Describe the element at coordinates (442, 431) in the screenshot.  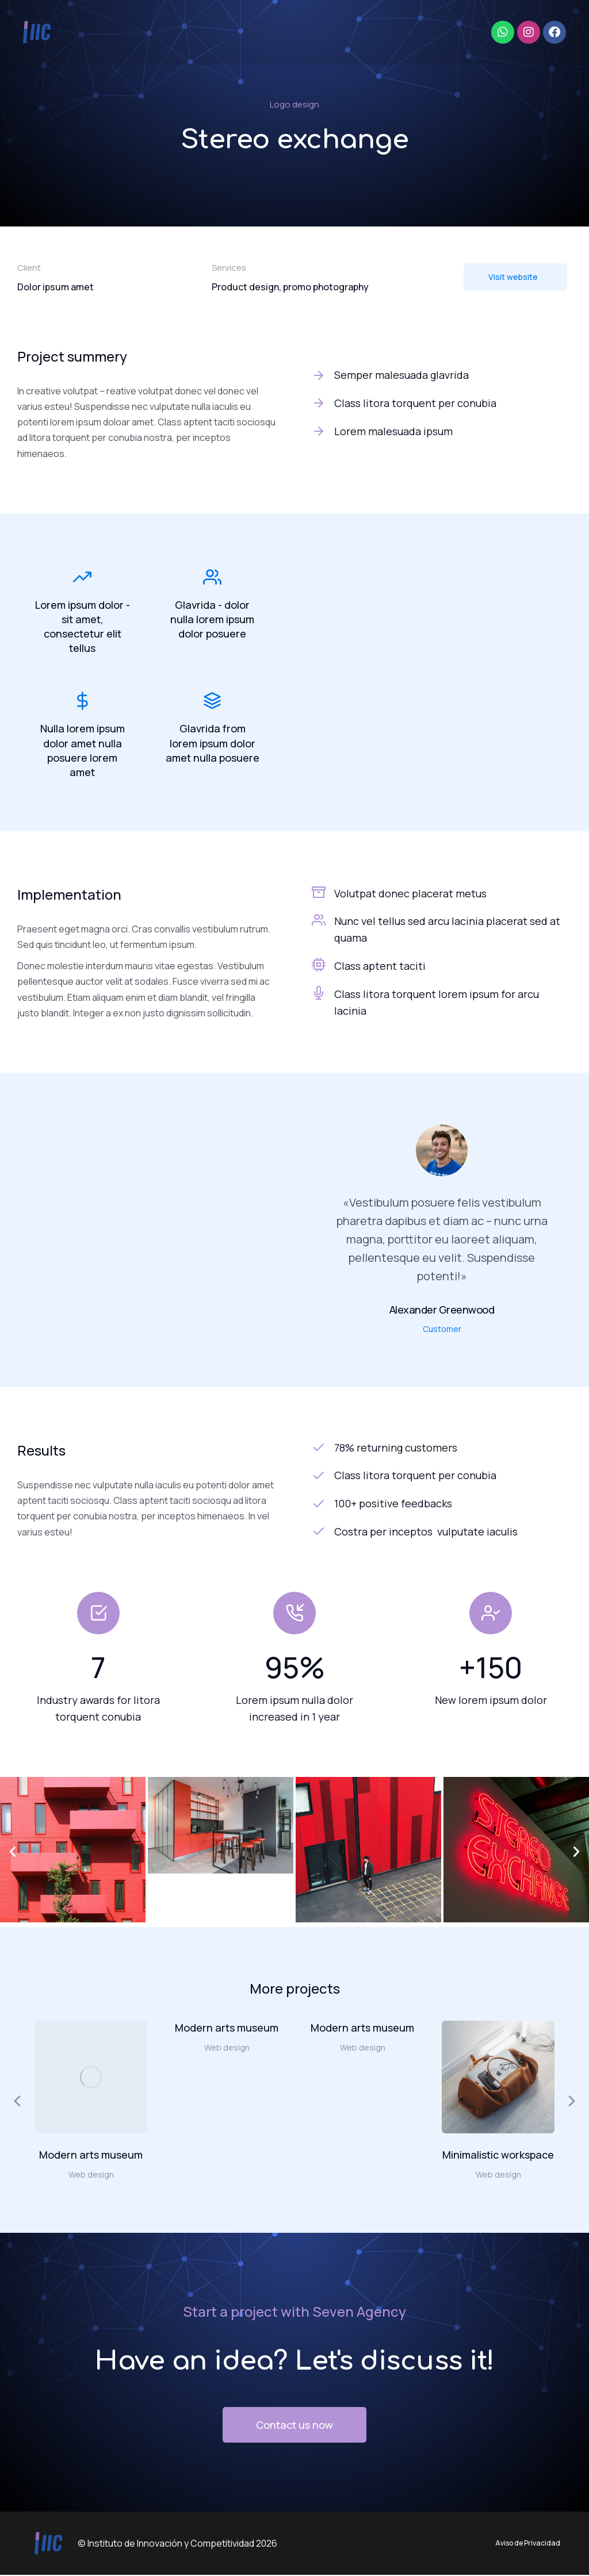
I see `[Lorem malesuada ipsum]` at that location.